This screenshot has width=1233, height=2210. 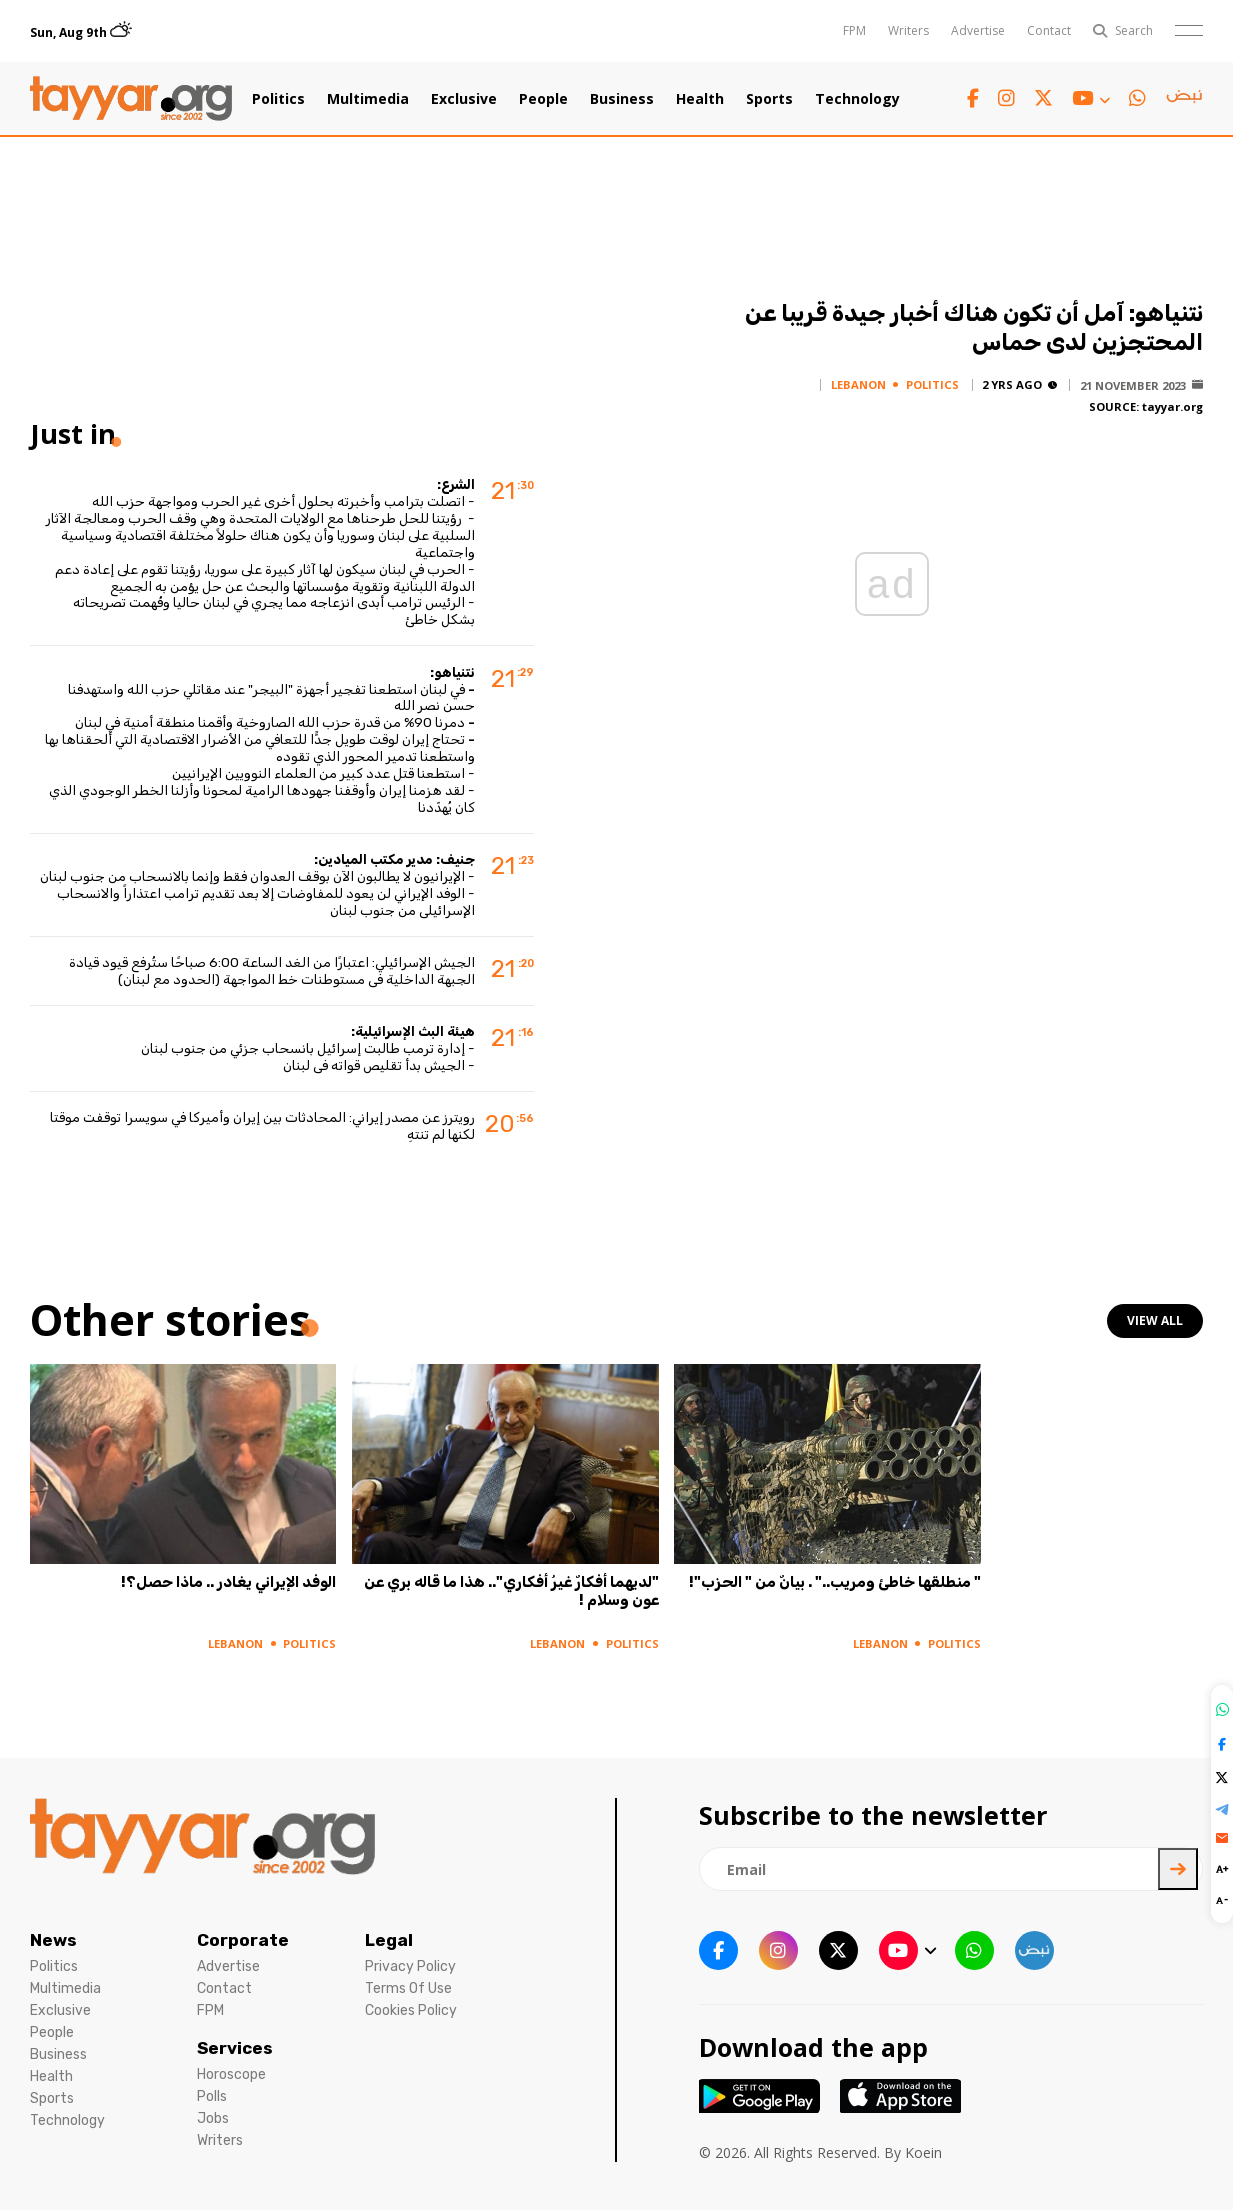 What do you see at coordinates (1178, 1869) in the screenshot?
I see `[newsletter submit]` at bounding box center [1178, 1869].